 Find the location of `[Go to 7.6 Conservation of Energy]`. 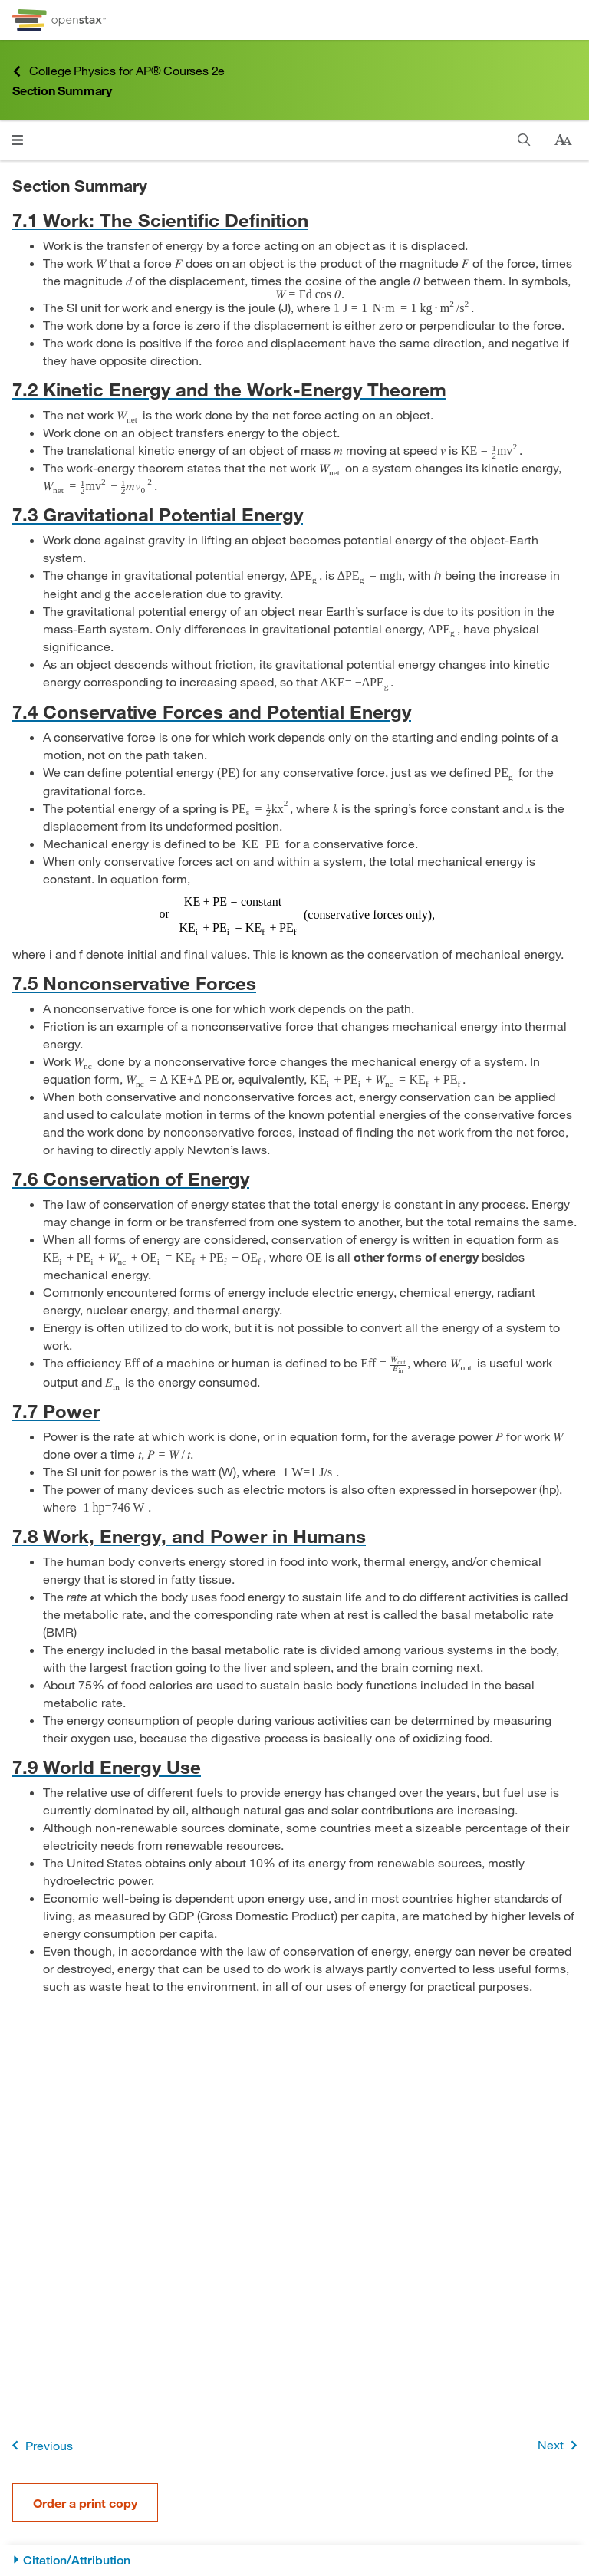

[Go to 7.6 Conservation of Energy] is located at coordinates (294, 1178).